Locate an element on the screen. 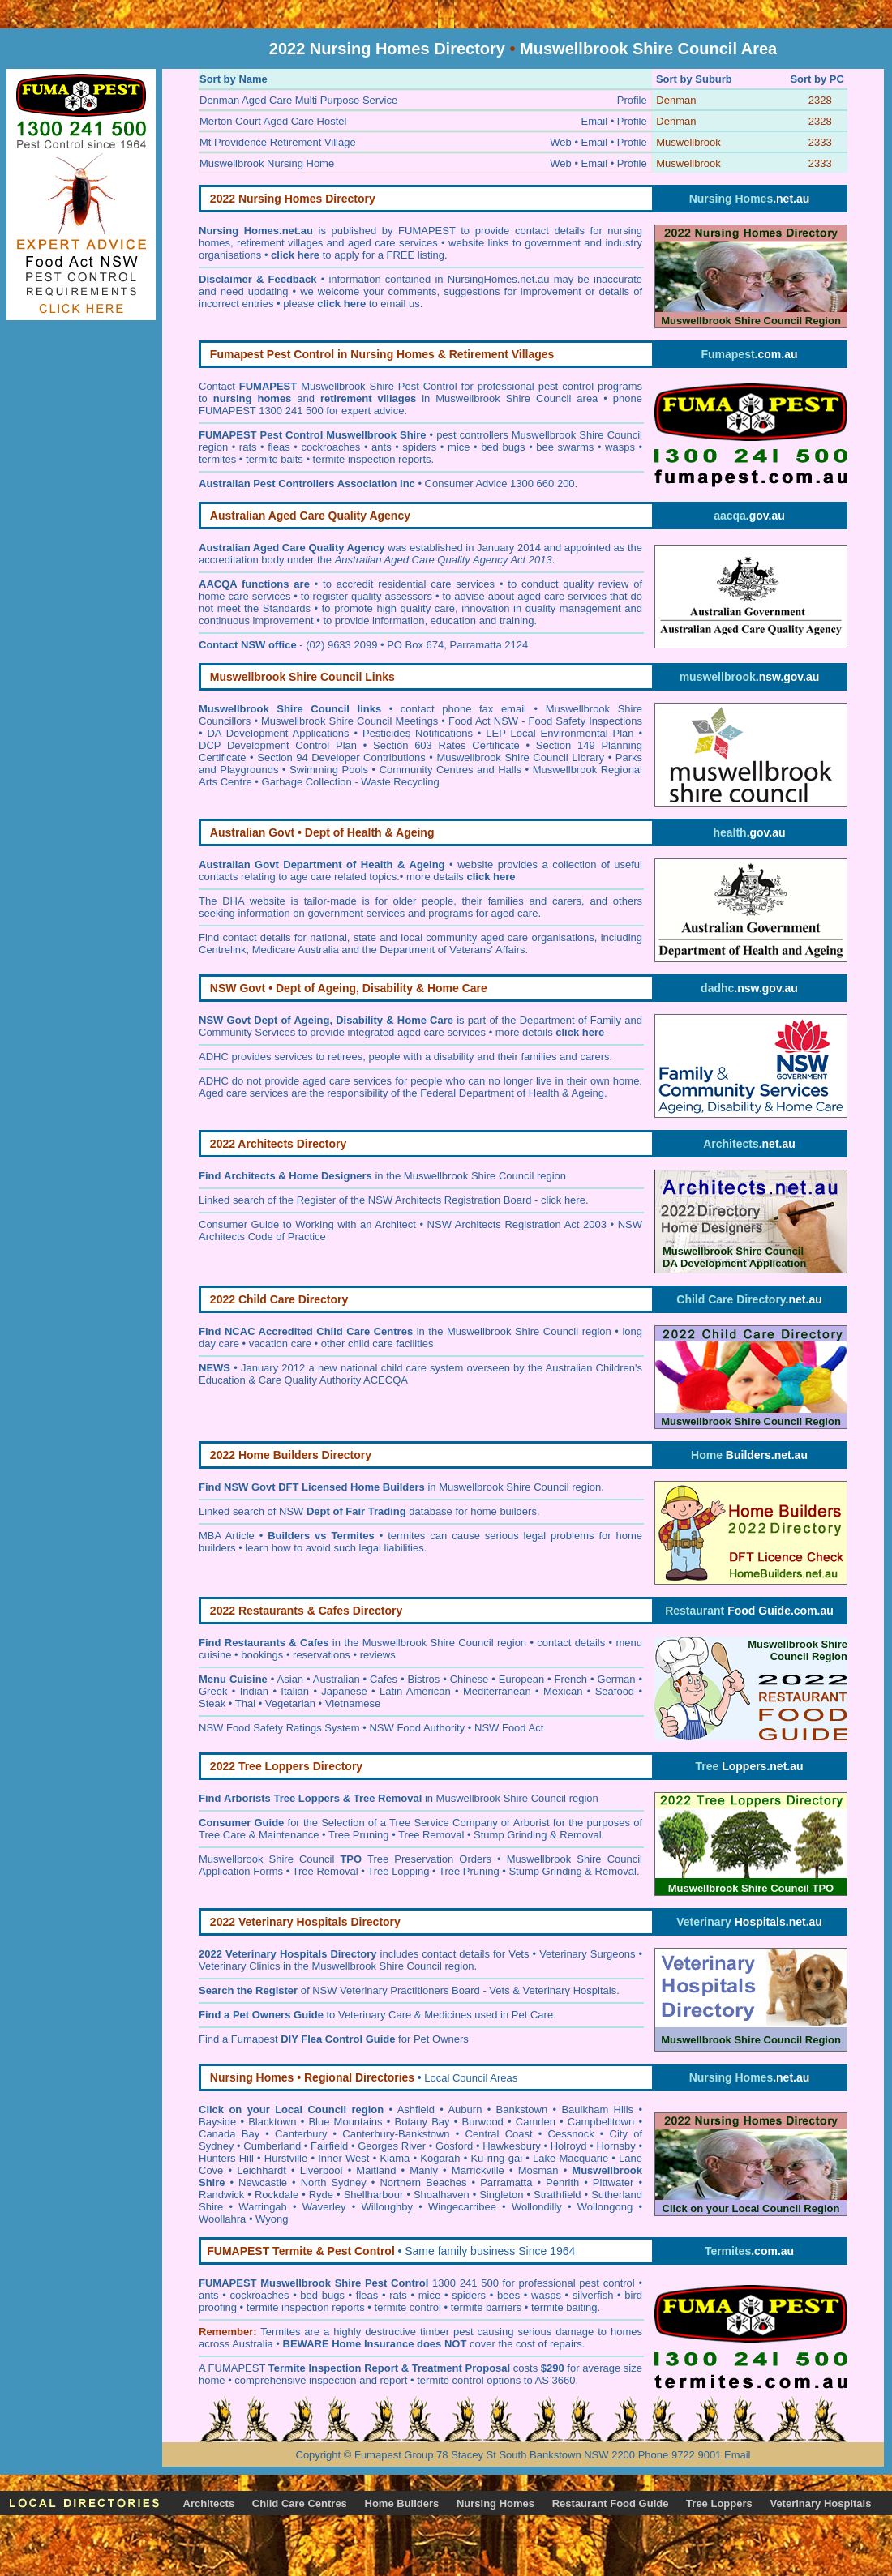 This screenshot has width=892, height=2576. in the Muswellbrook Shire Council is located at coordinates (379, 1176).